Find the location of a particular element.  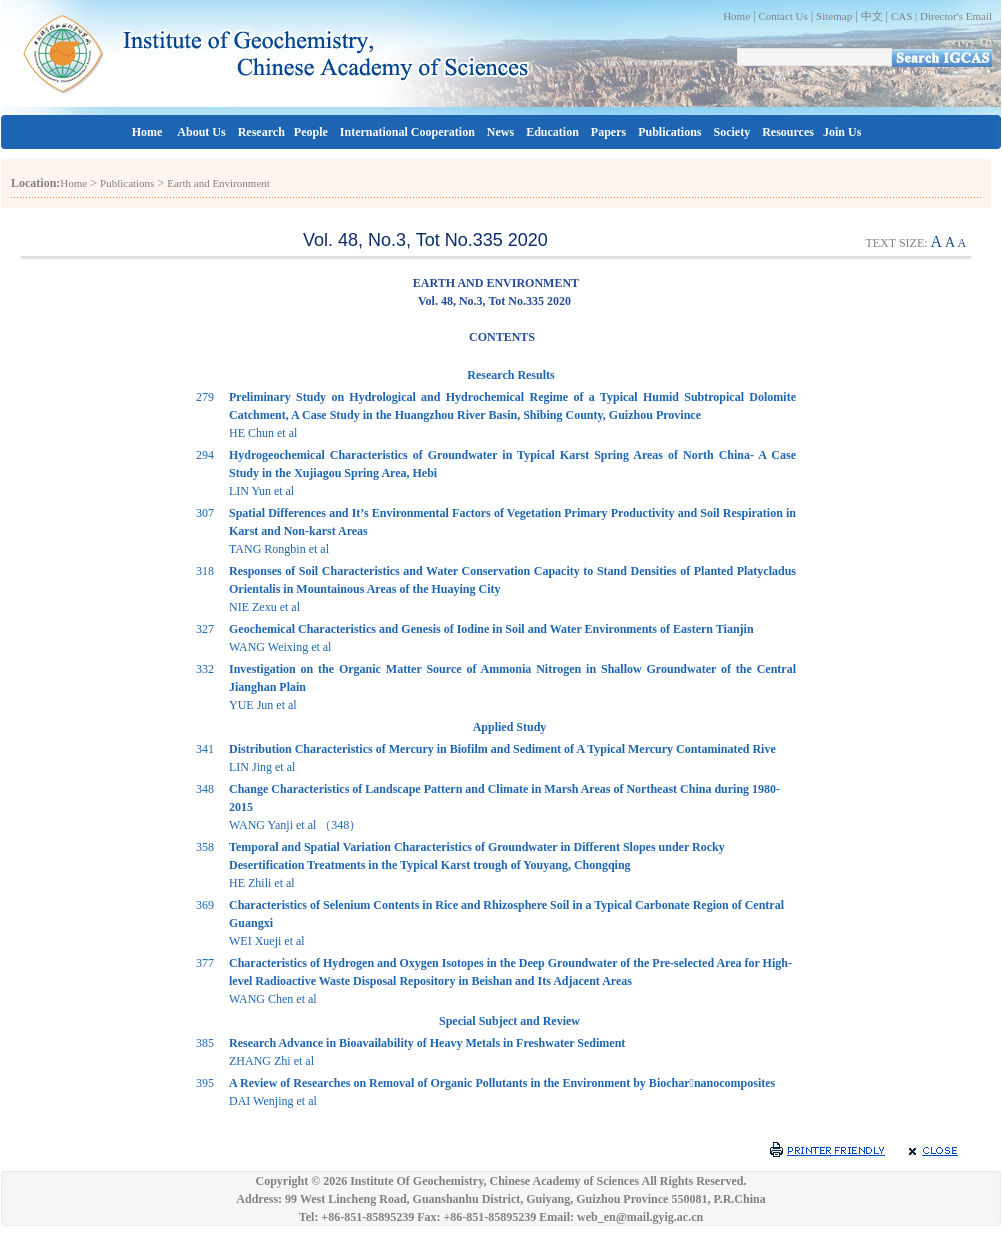

Sitemap is located at coordinates (834, 16).